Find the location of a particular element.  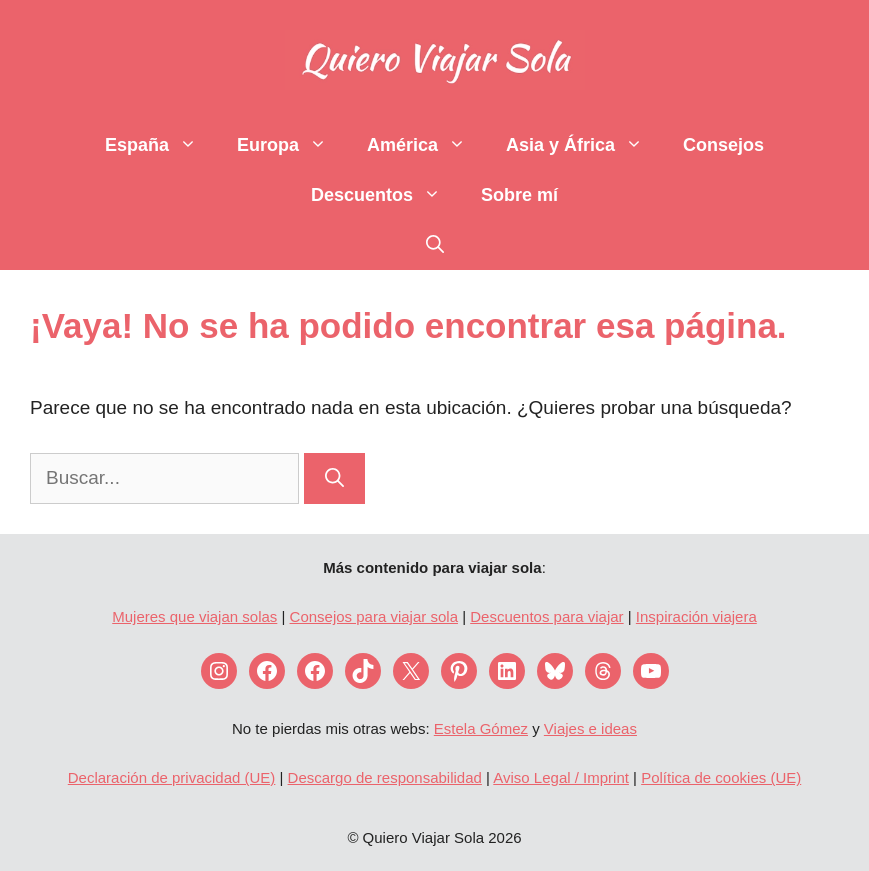

Sobre mí is located at coordinates (519, 195).